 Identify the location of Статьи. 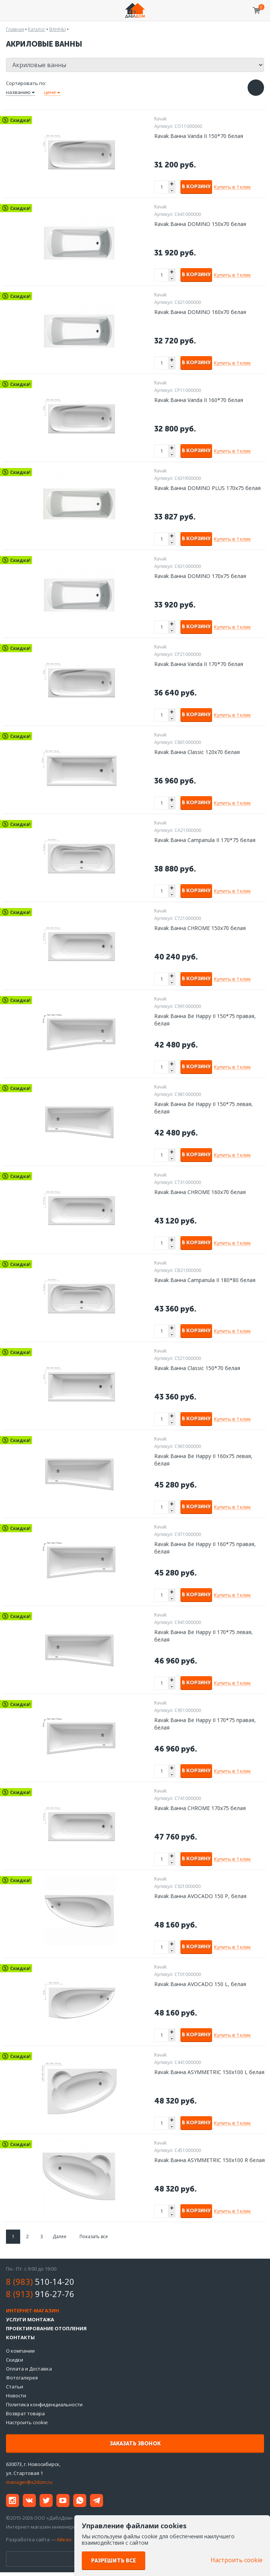
(14, 2386).